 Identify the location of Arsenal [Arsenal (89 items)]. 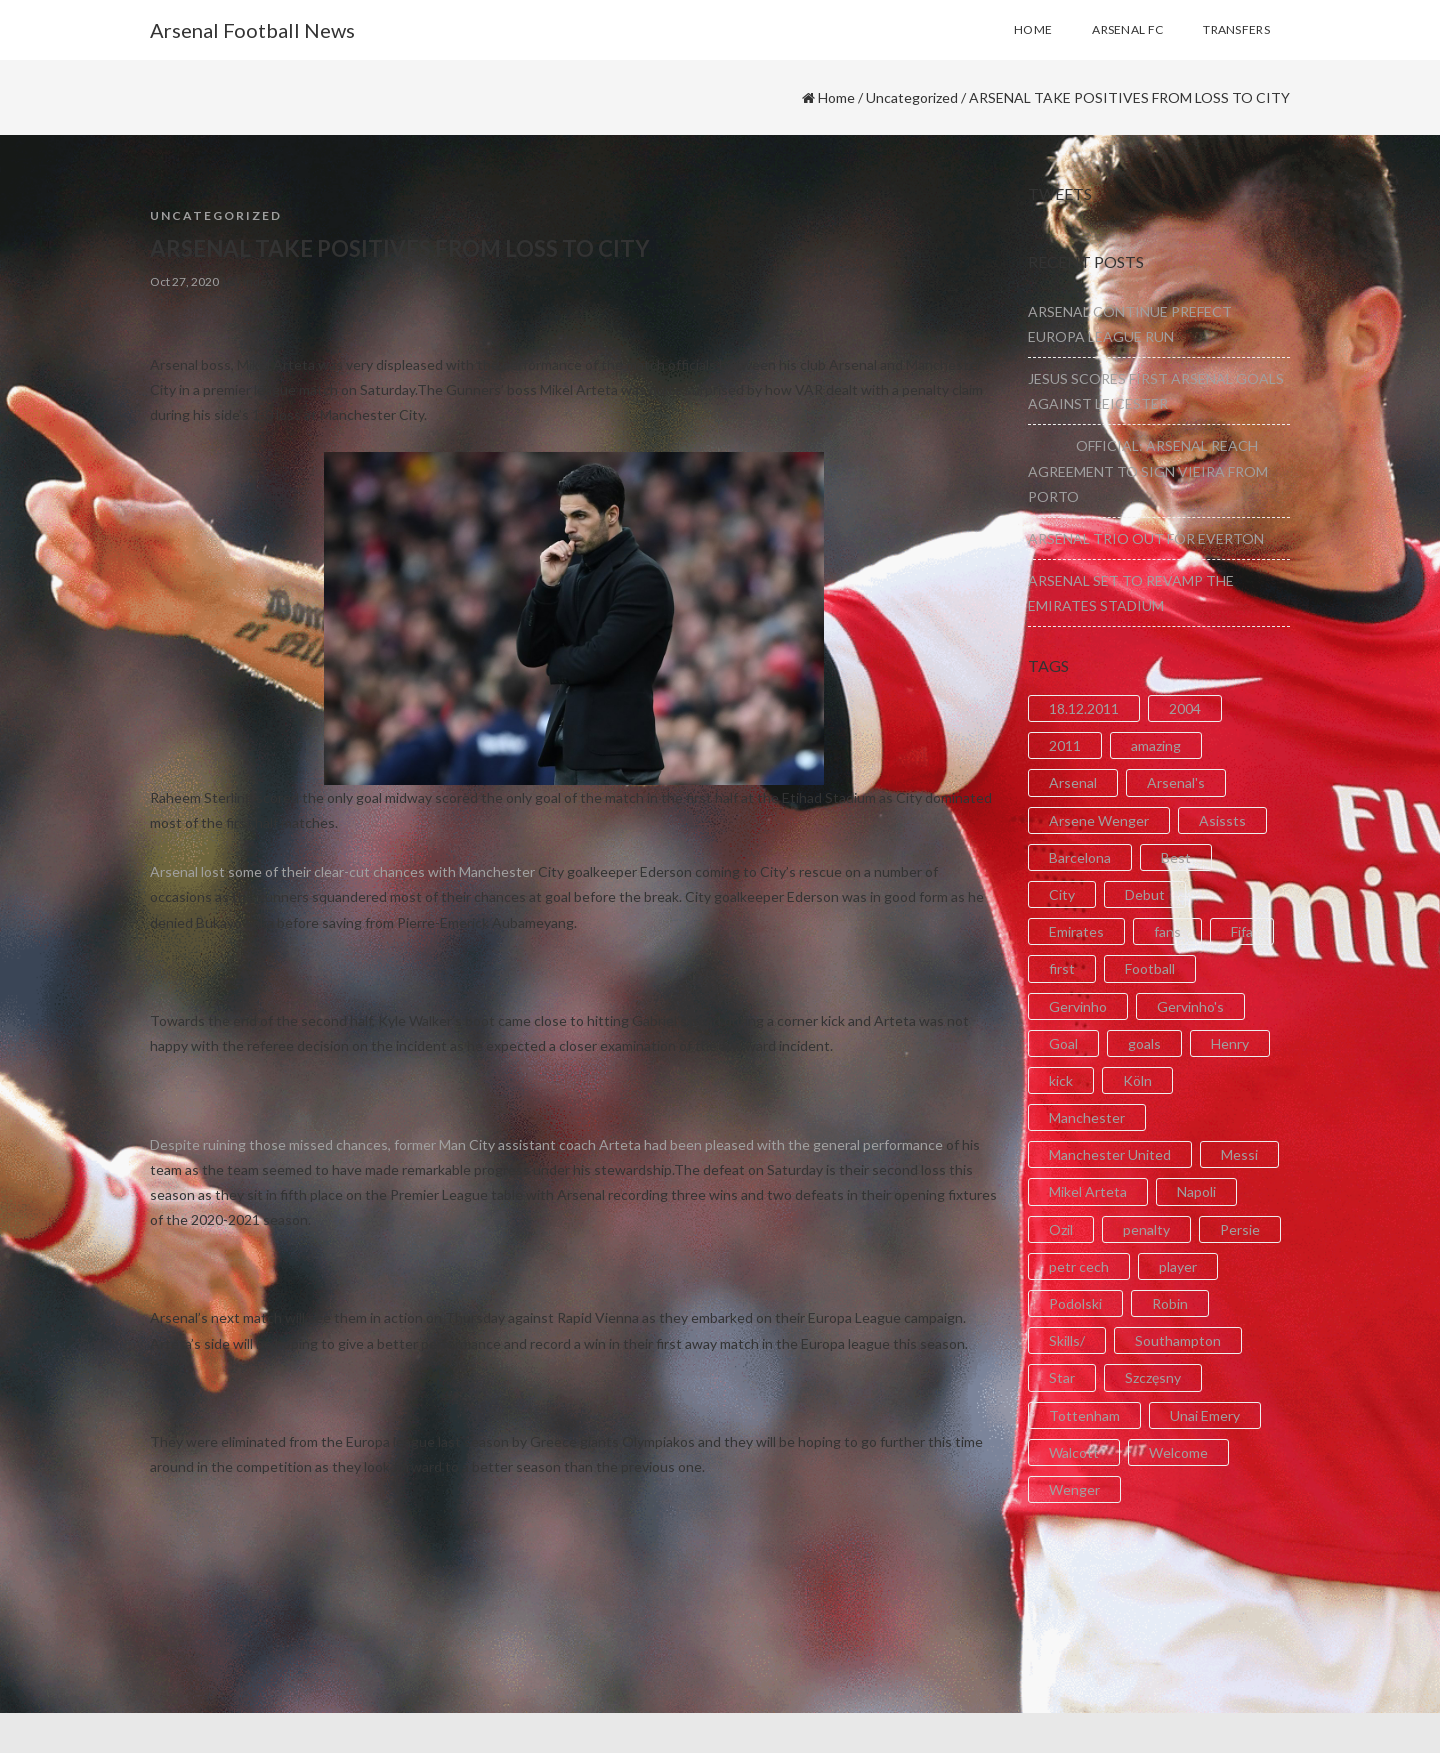
(1073, 782).